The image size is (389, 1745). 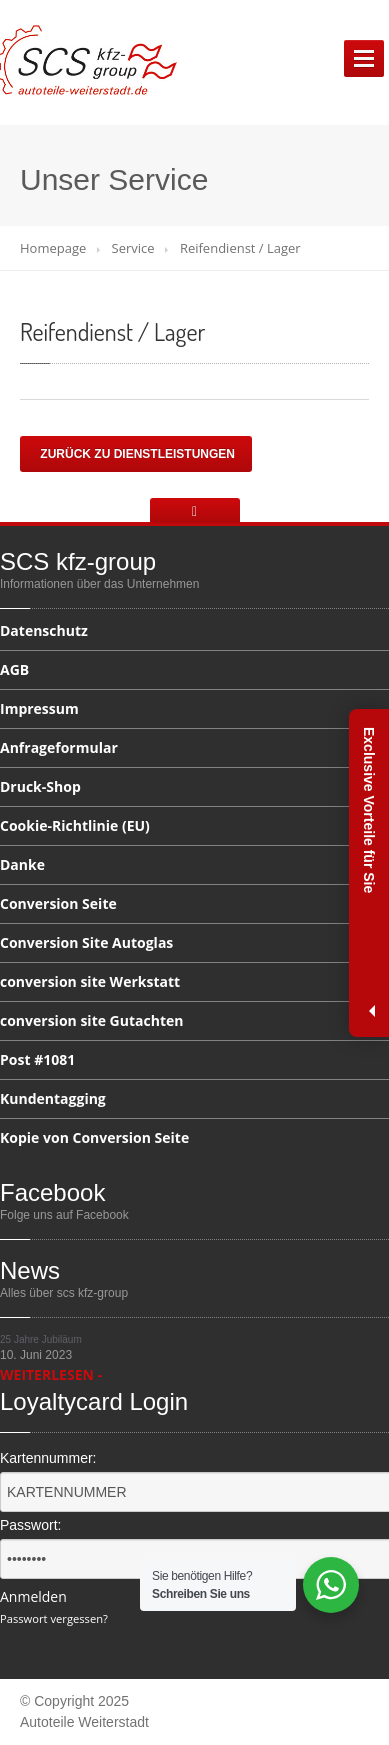 What do you see at coordinates (94, 1137) in the screenshot?
I see `von Conversion Seite` at bounding box center [94, 1137].